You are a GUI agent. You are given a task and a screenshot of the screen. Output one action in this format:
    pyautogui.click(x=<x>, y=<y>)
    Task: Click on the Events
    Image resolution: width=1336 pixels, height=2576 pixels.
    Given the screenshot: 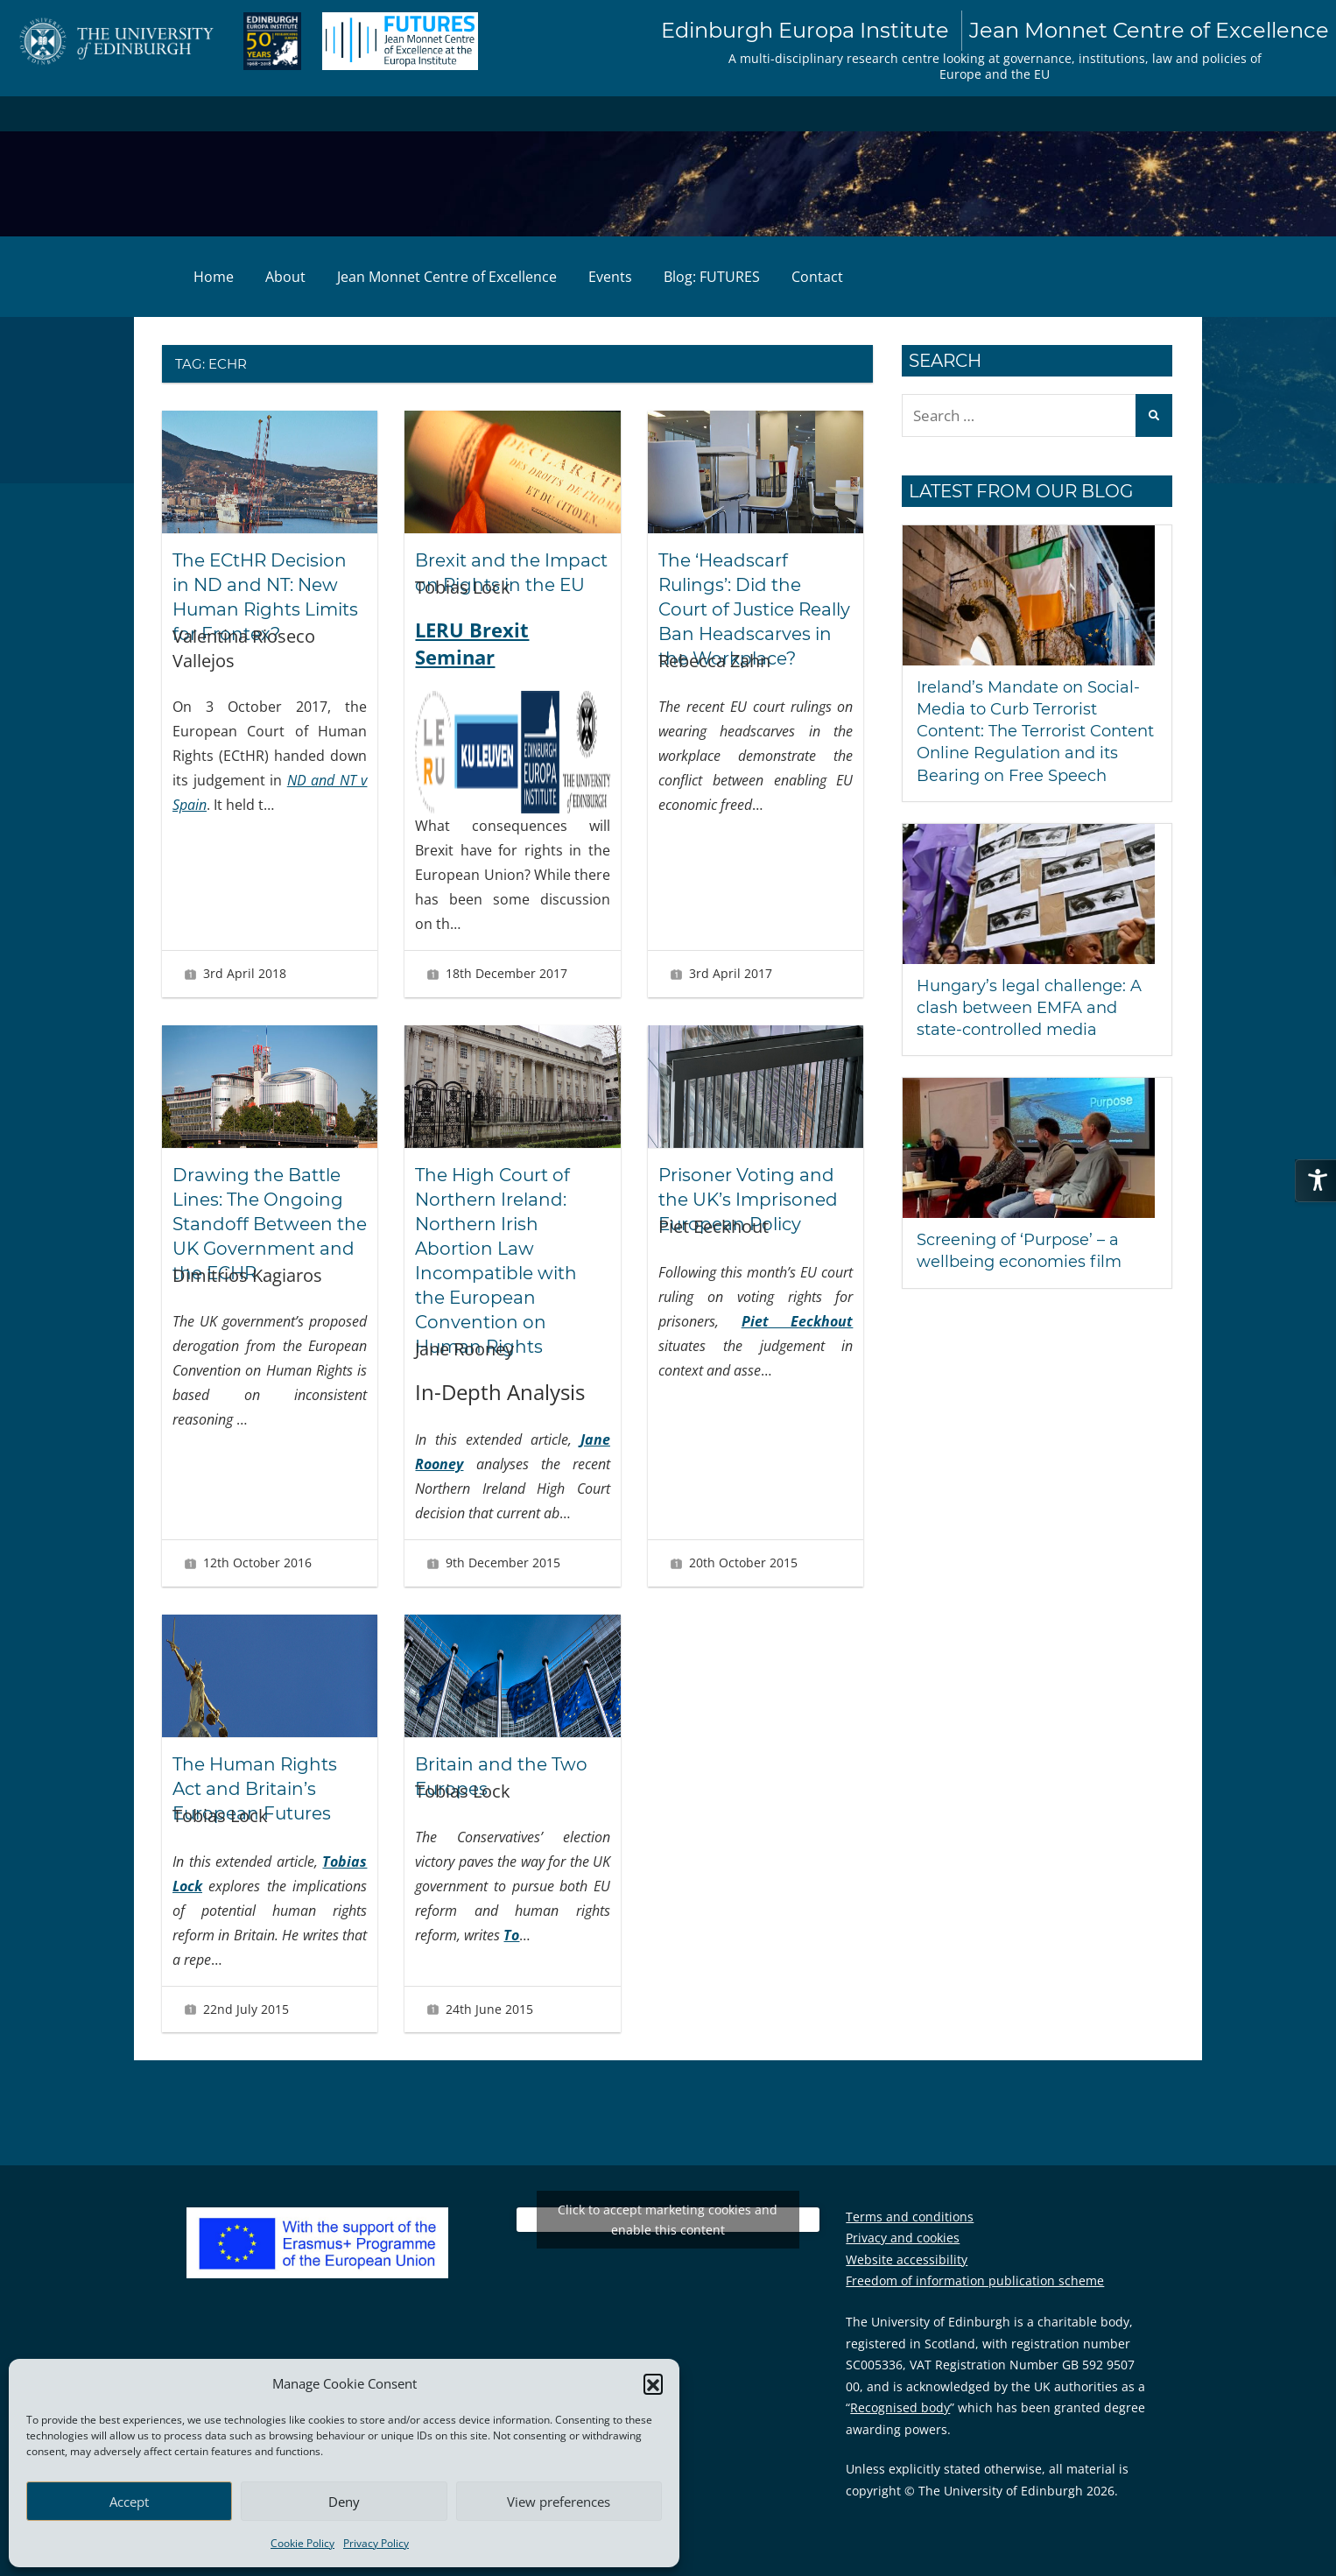 What is the action you would take?
    pyautogui.click(x=610, y=276)
    